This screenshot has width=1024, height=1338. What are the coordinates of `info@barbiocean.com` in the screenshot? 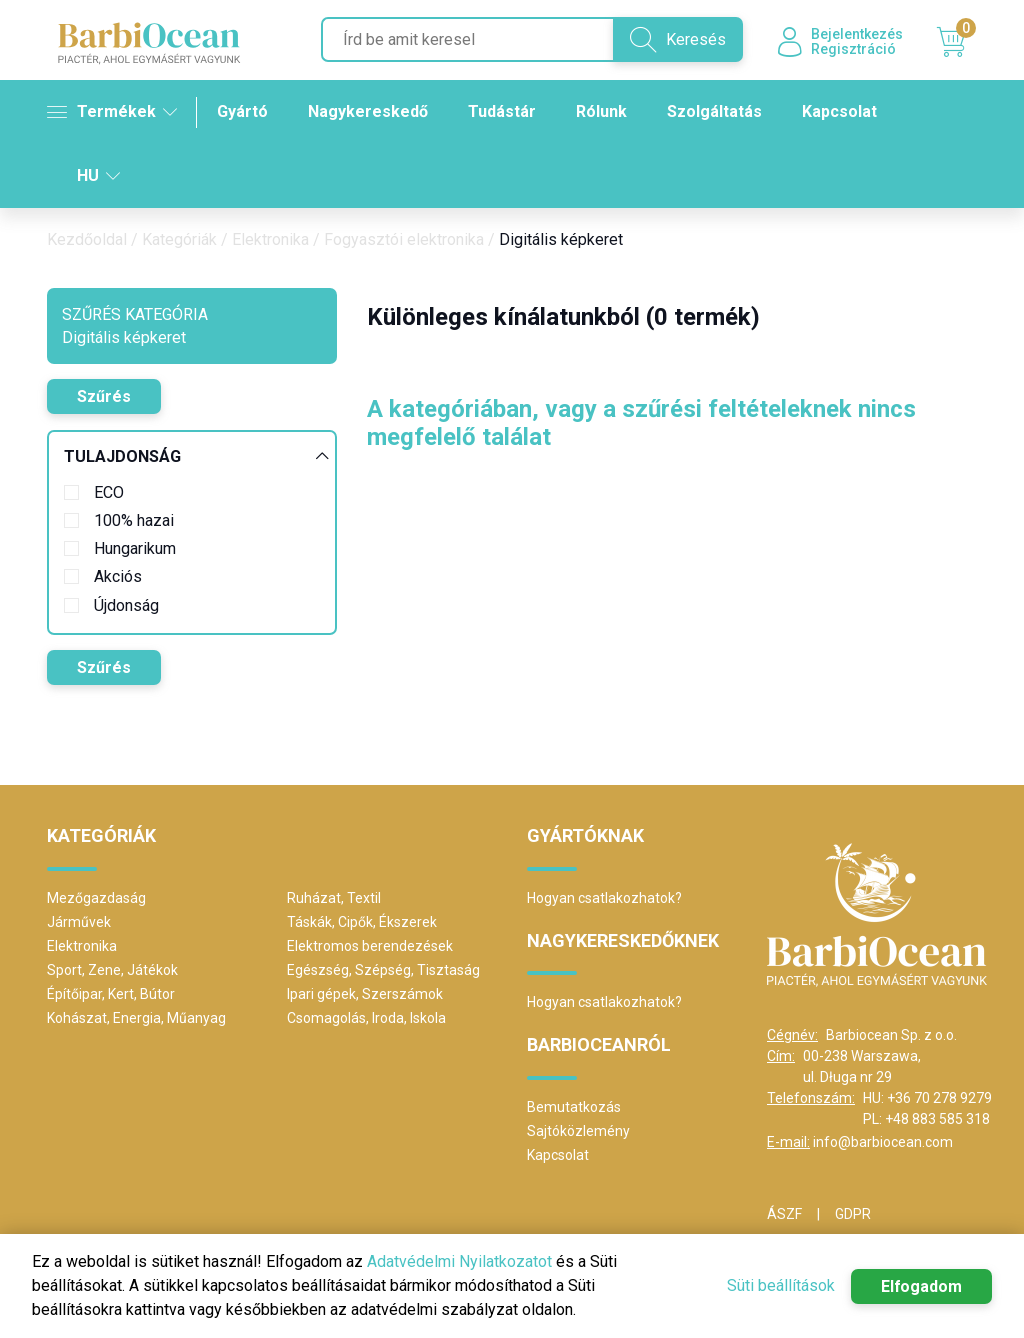 It's located at (883, 1142).